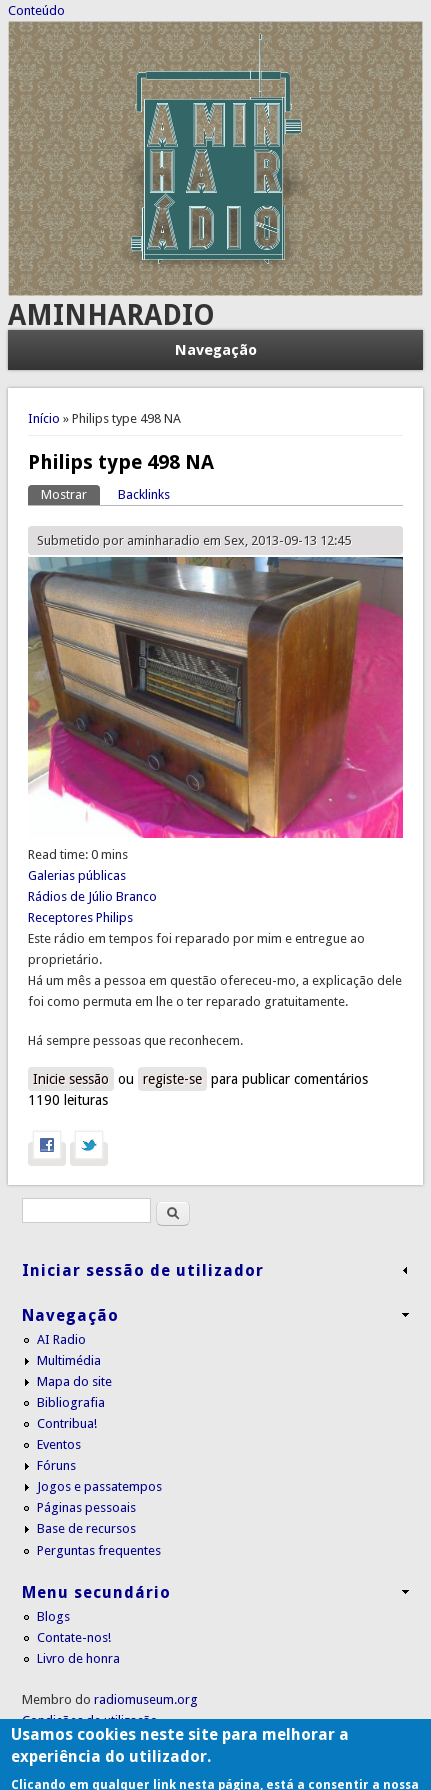 The height and width of the screenshot is (1790, 431). I want to click on Páginas pessoais, so click(86, 1507).